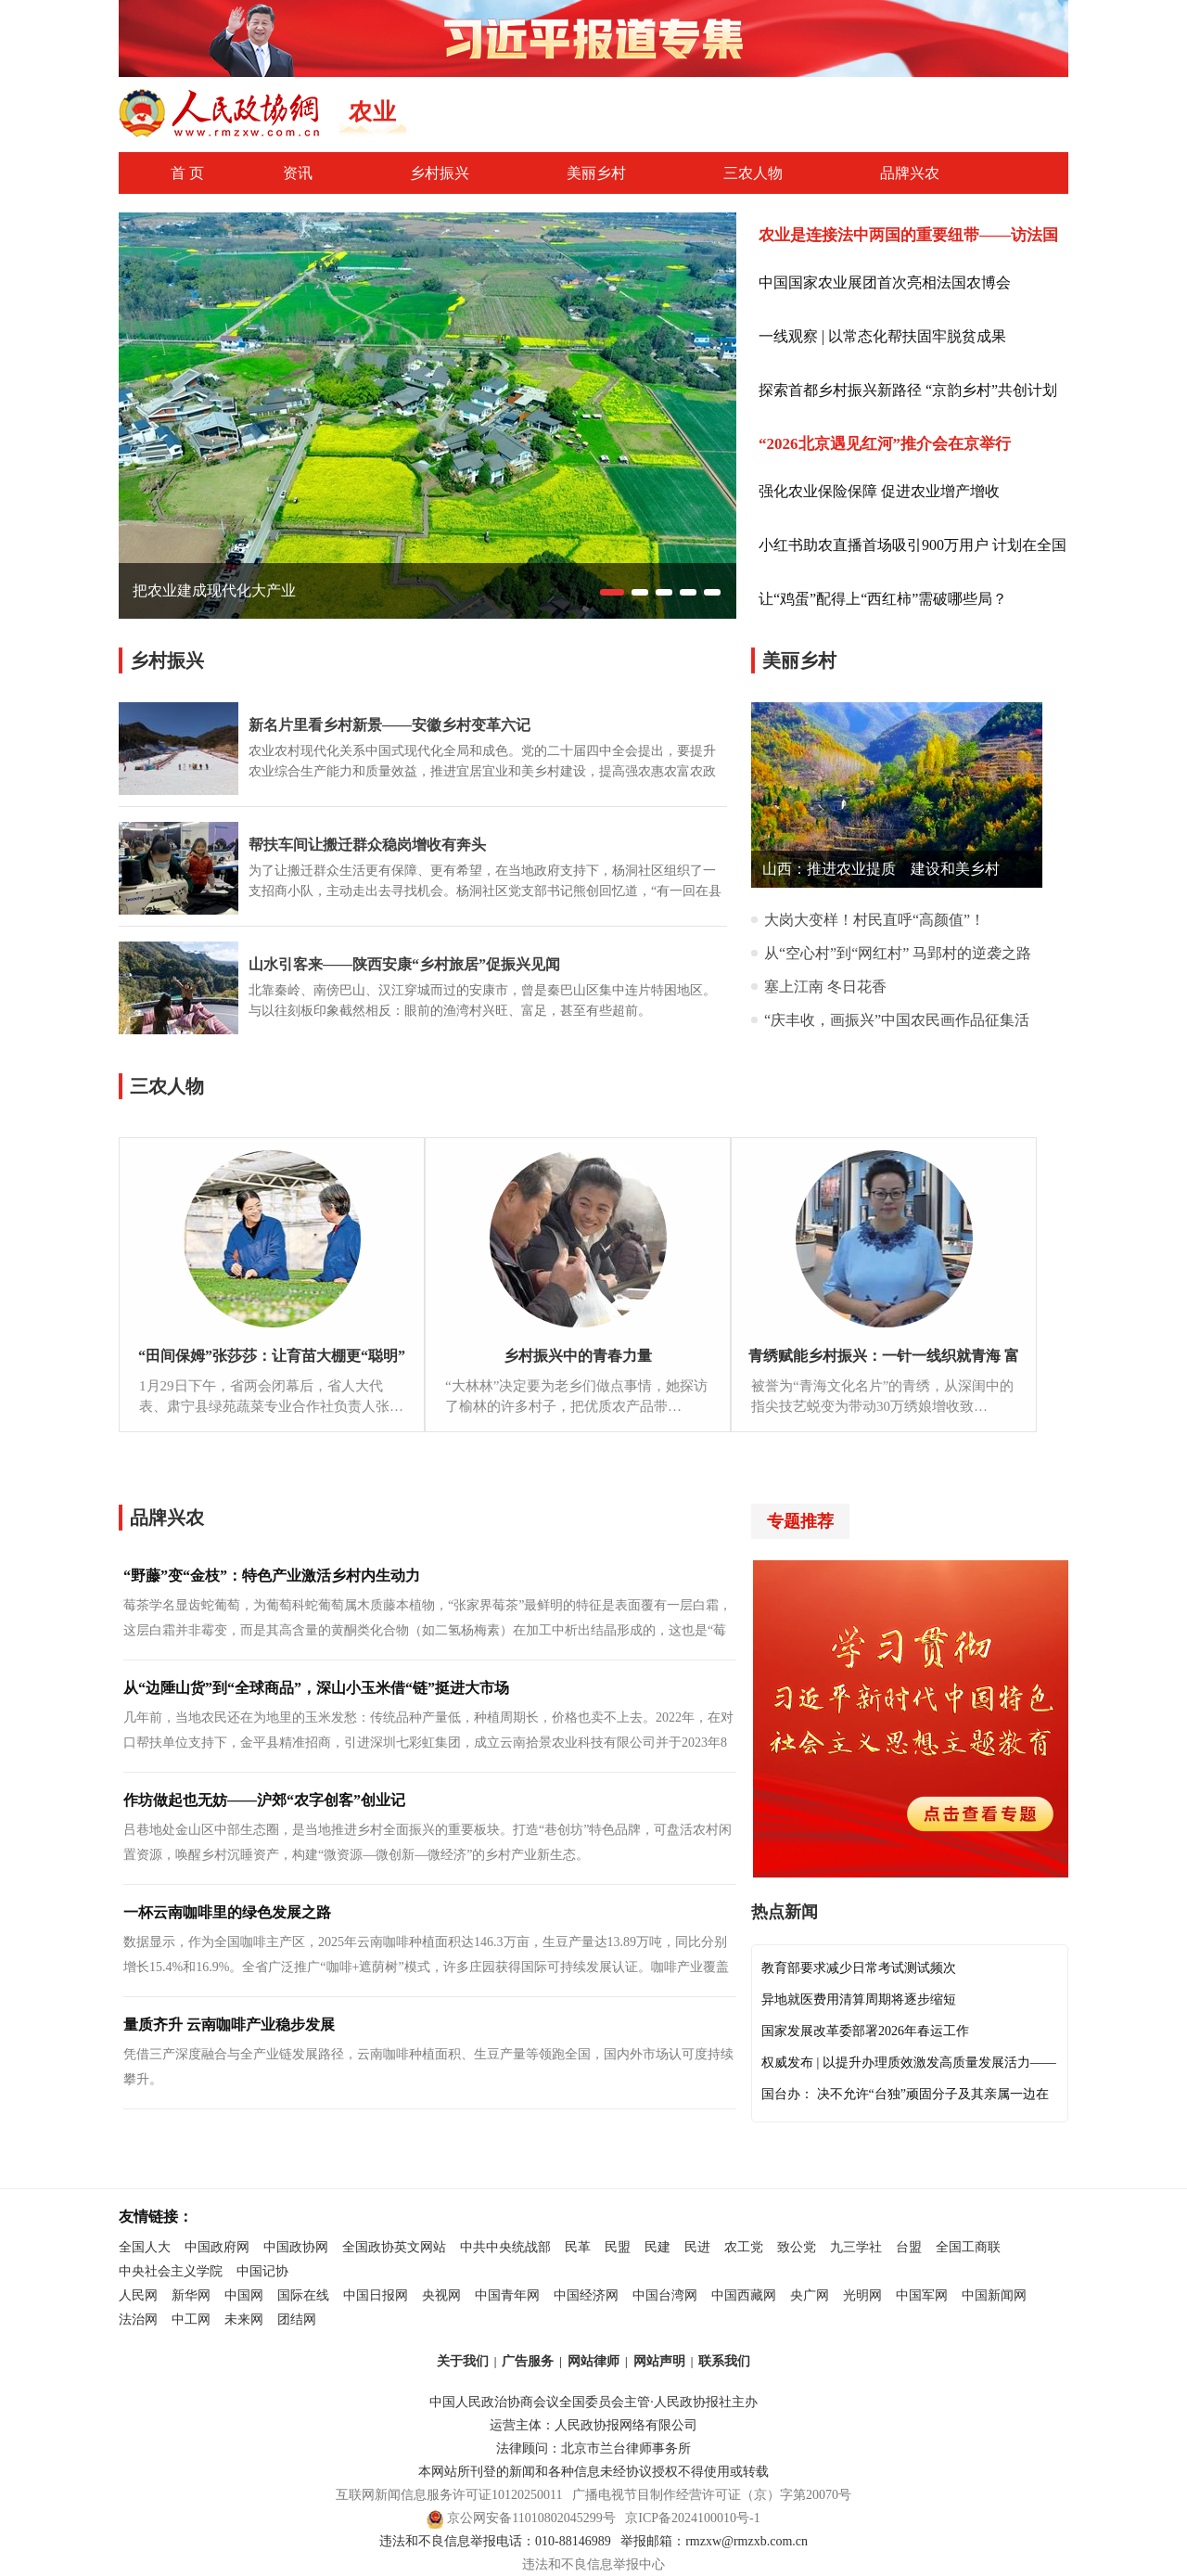 The image size is (1187, 2576). I want to click on 网站律师, so click(593, 2361).